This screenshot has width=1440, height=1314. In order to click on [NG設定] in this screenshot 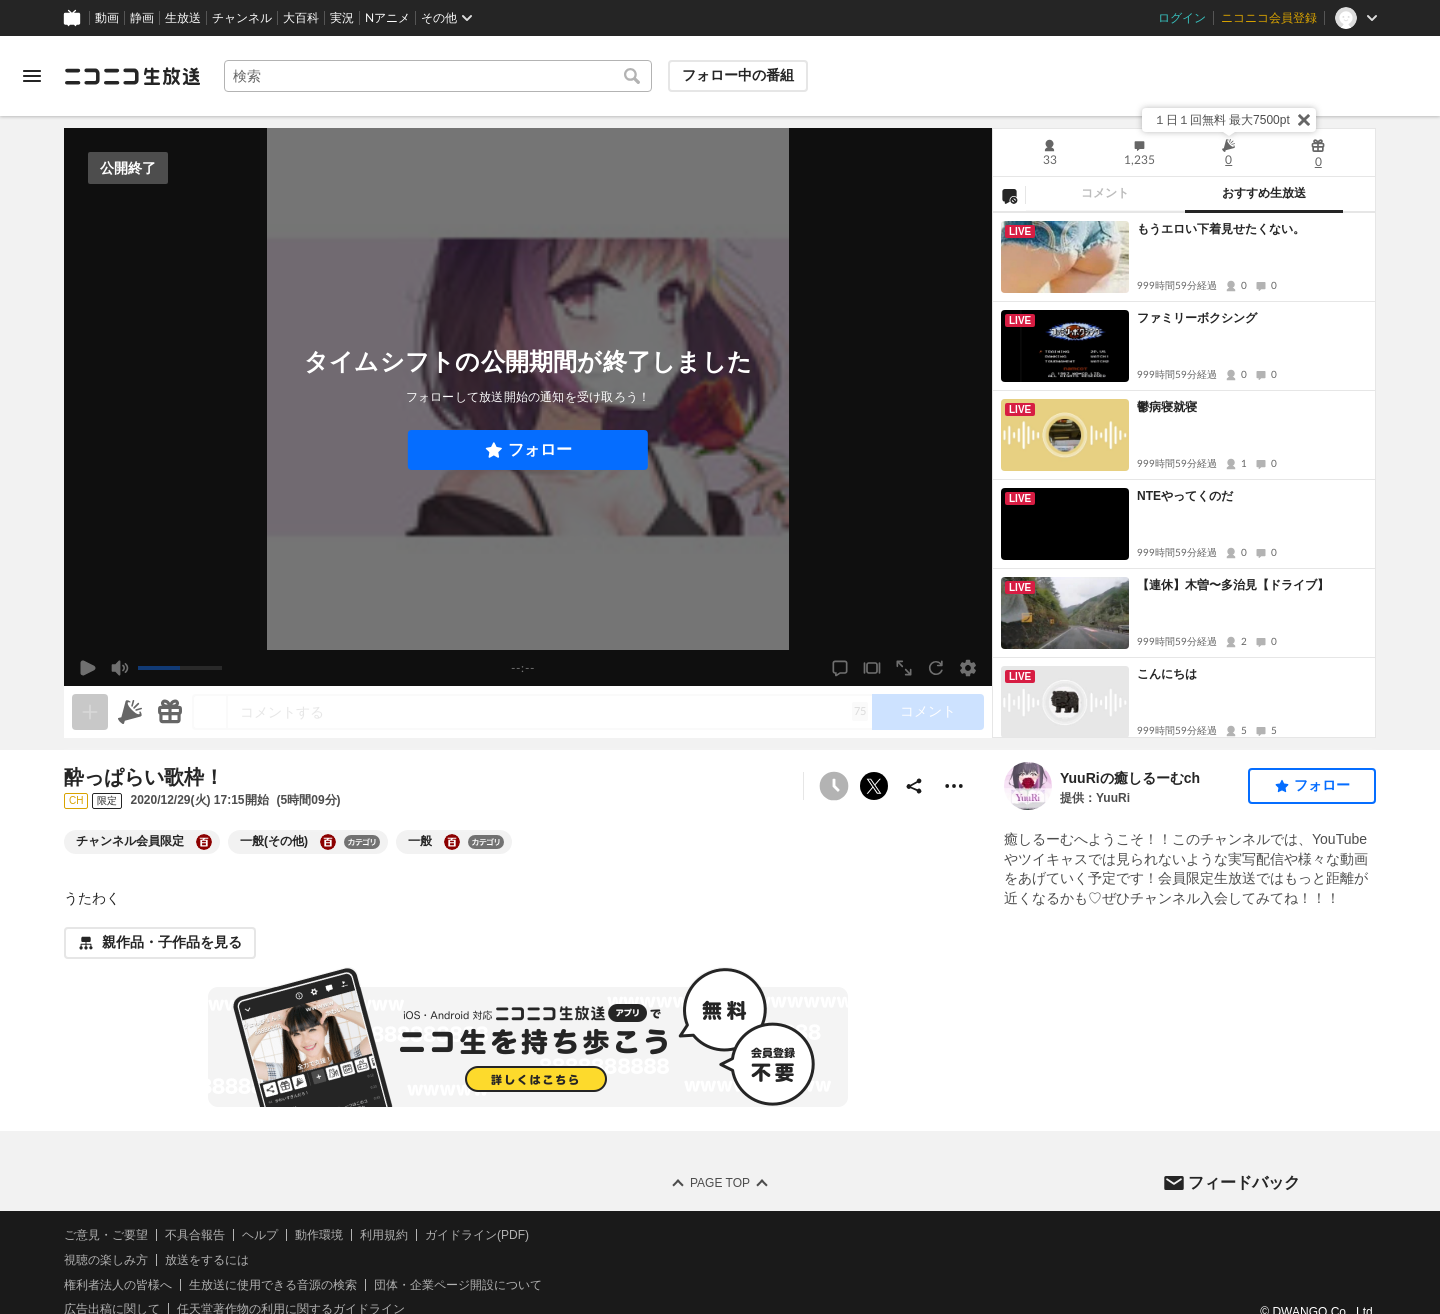, I will do `click(1009, 195)`.